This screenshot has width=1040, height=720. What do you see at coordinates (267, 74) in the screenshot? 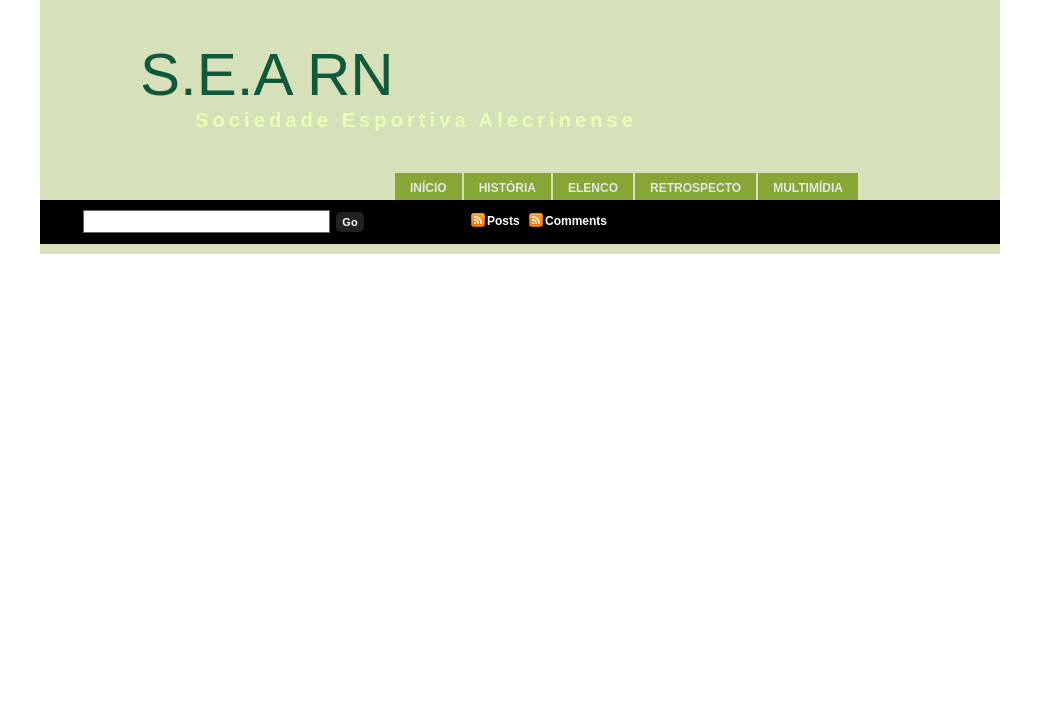
I see `S.E.A RN` at bounding box center [267, 74].